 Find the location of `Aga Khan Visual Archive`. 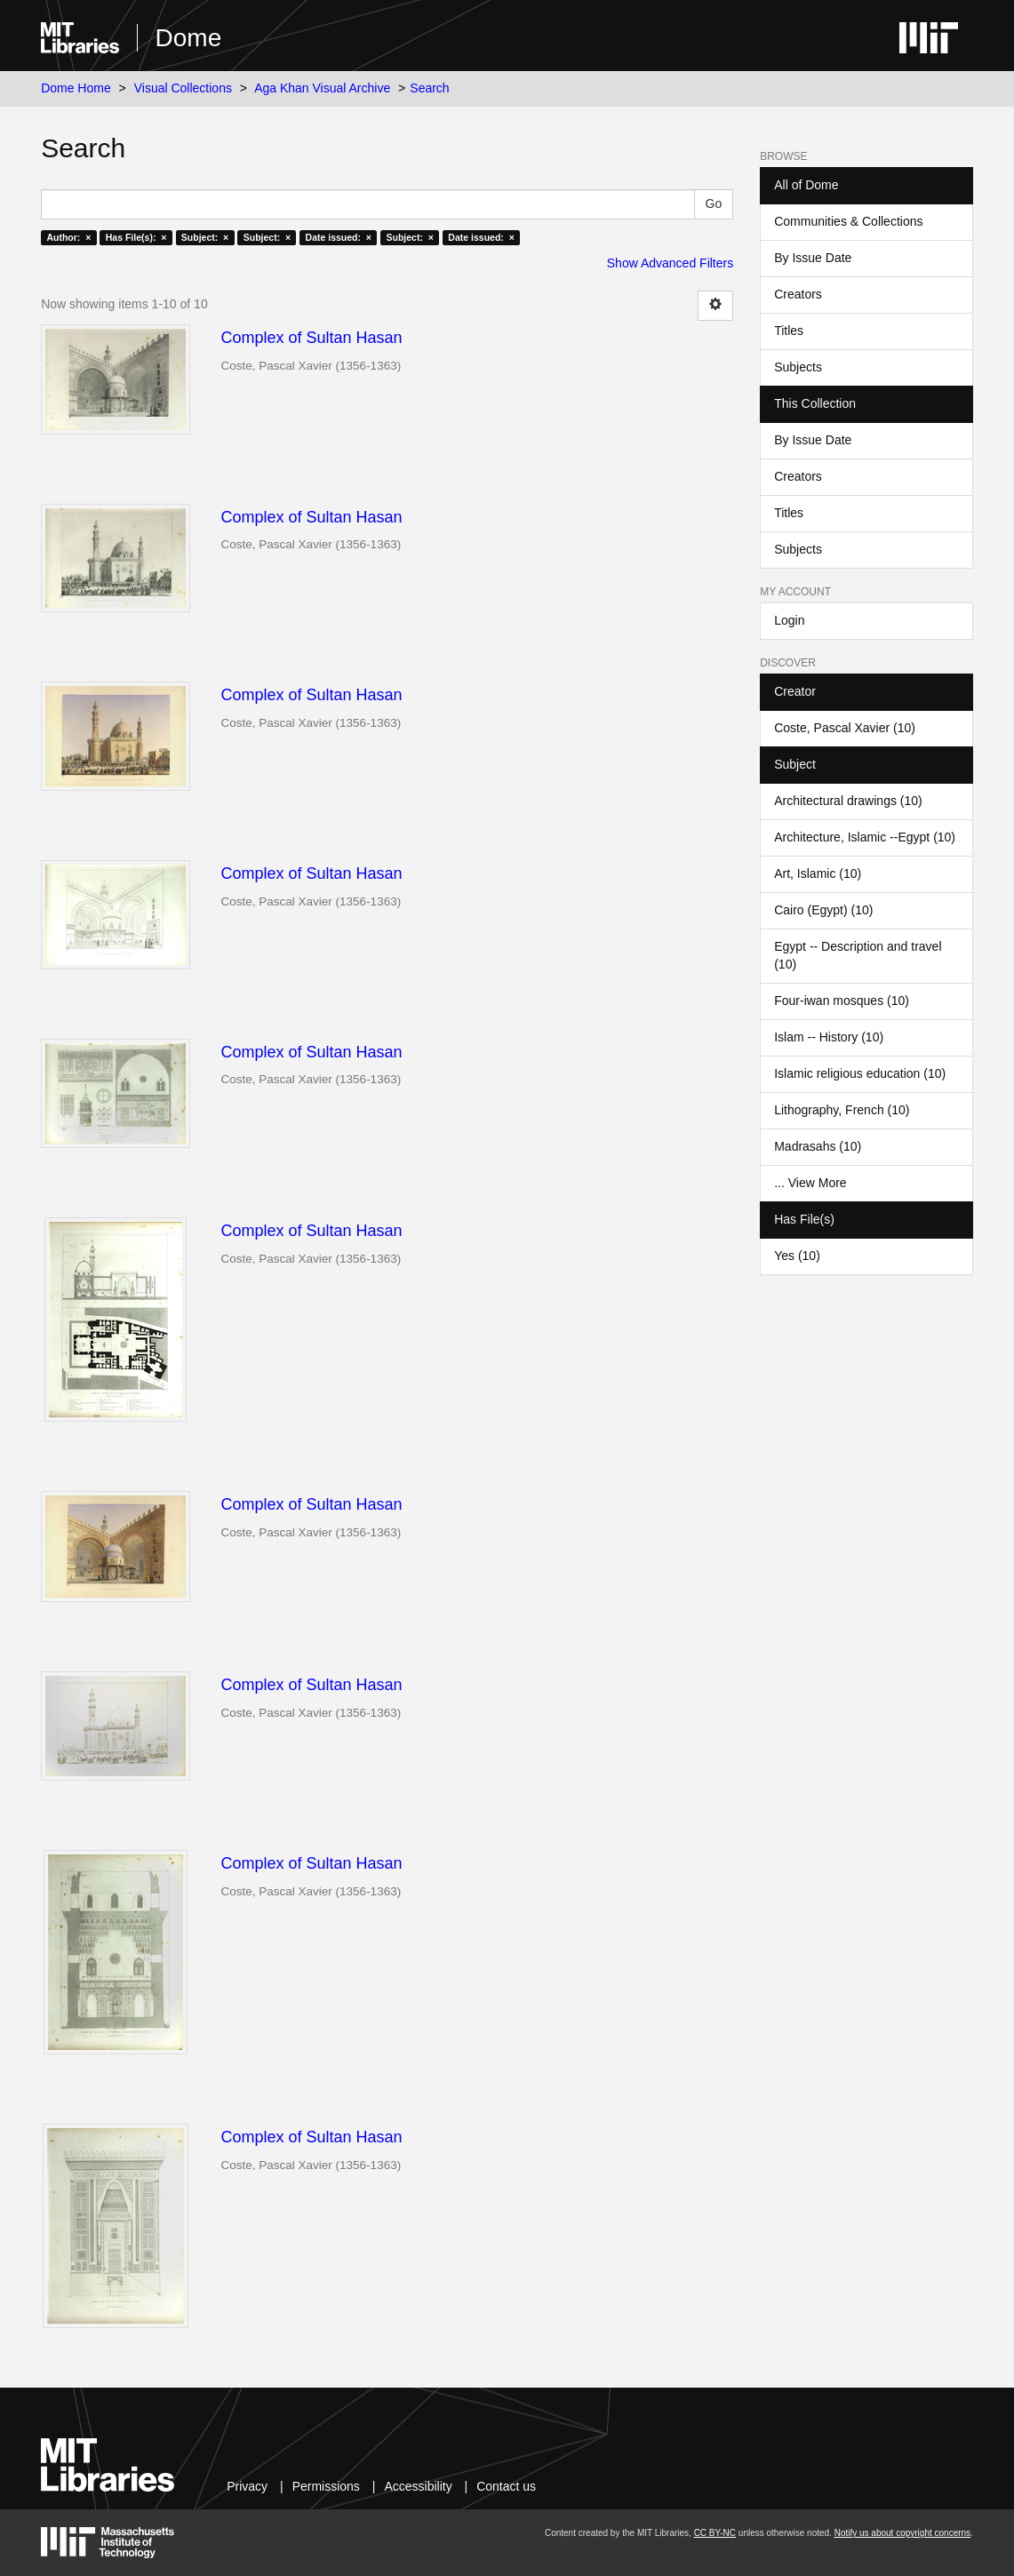

Aga Khan Visual Archive is located at coordinates (322, 88).